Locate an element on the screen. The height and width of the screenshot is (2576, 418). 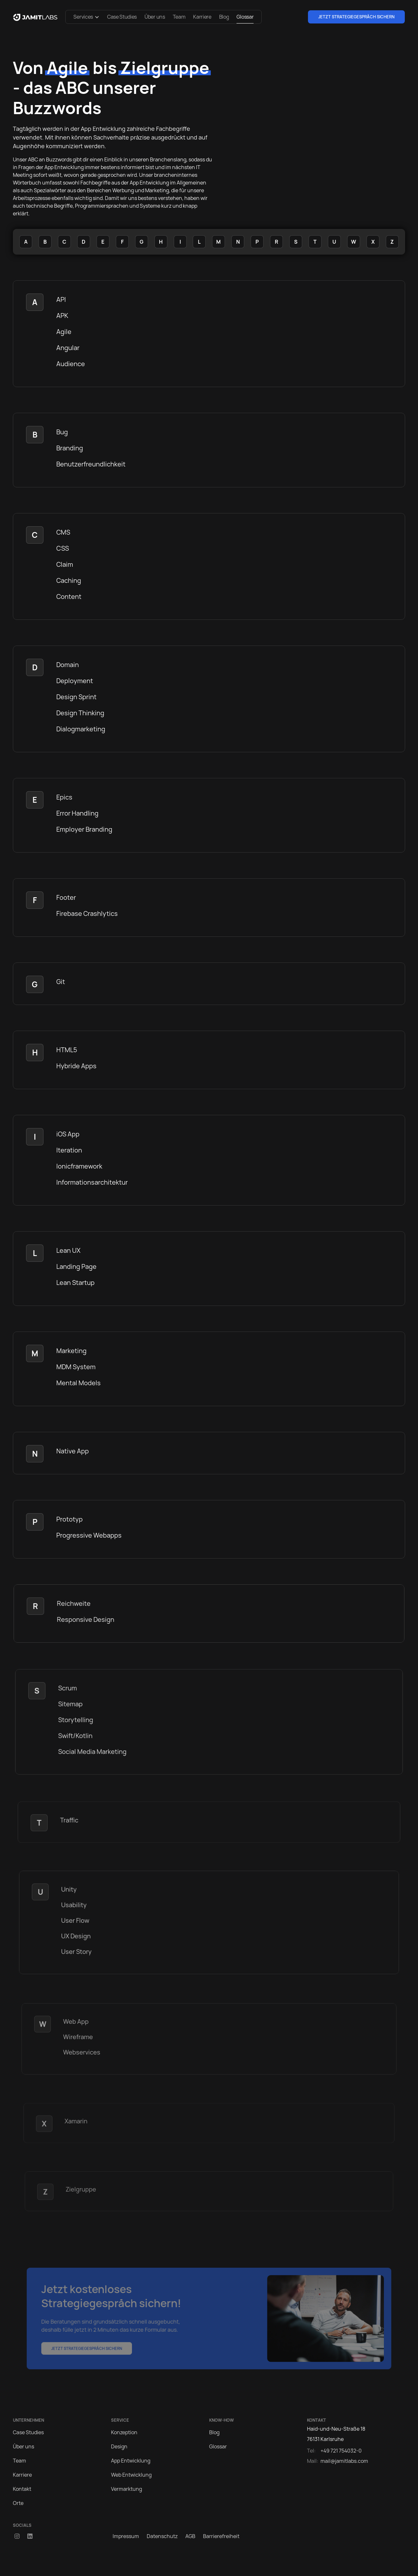
iOS App is located at coordinates (67, 1134).